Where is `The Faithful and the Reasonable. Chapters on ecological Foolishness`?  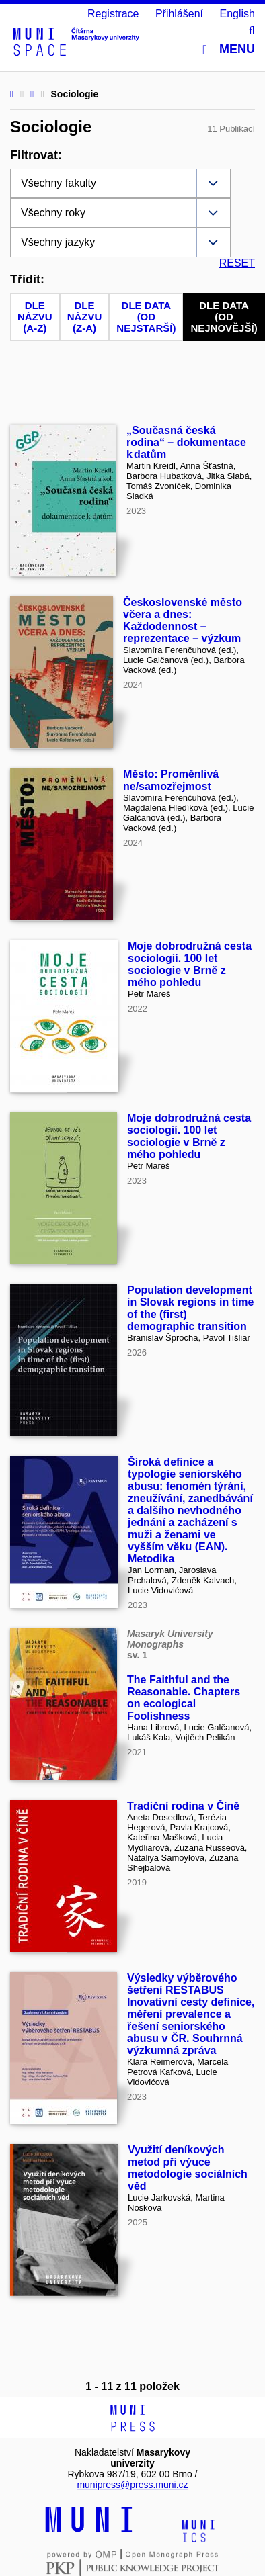
The Faithful and the Reasonable. Chapters on ecological Foolishness is located at coordinates (183, 1698).